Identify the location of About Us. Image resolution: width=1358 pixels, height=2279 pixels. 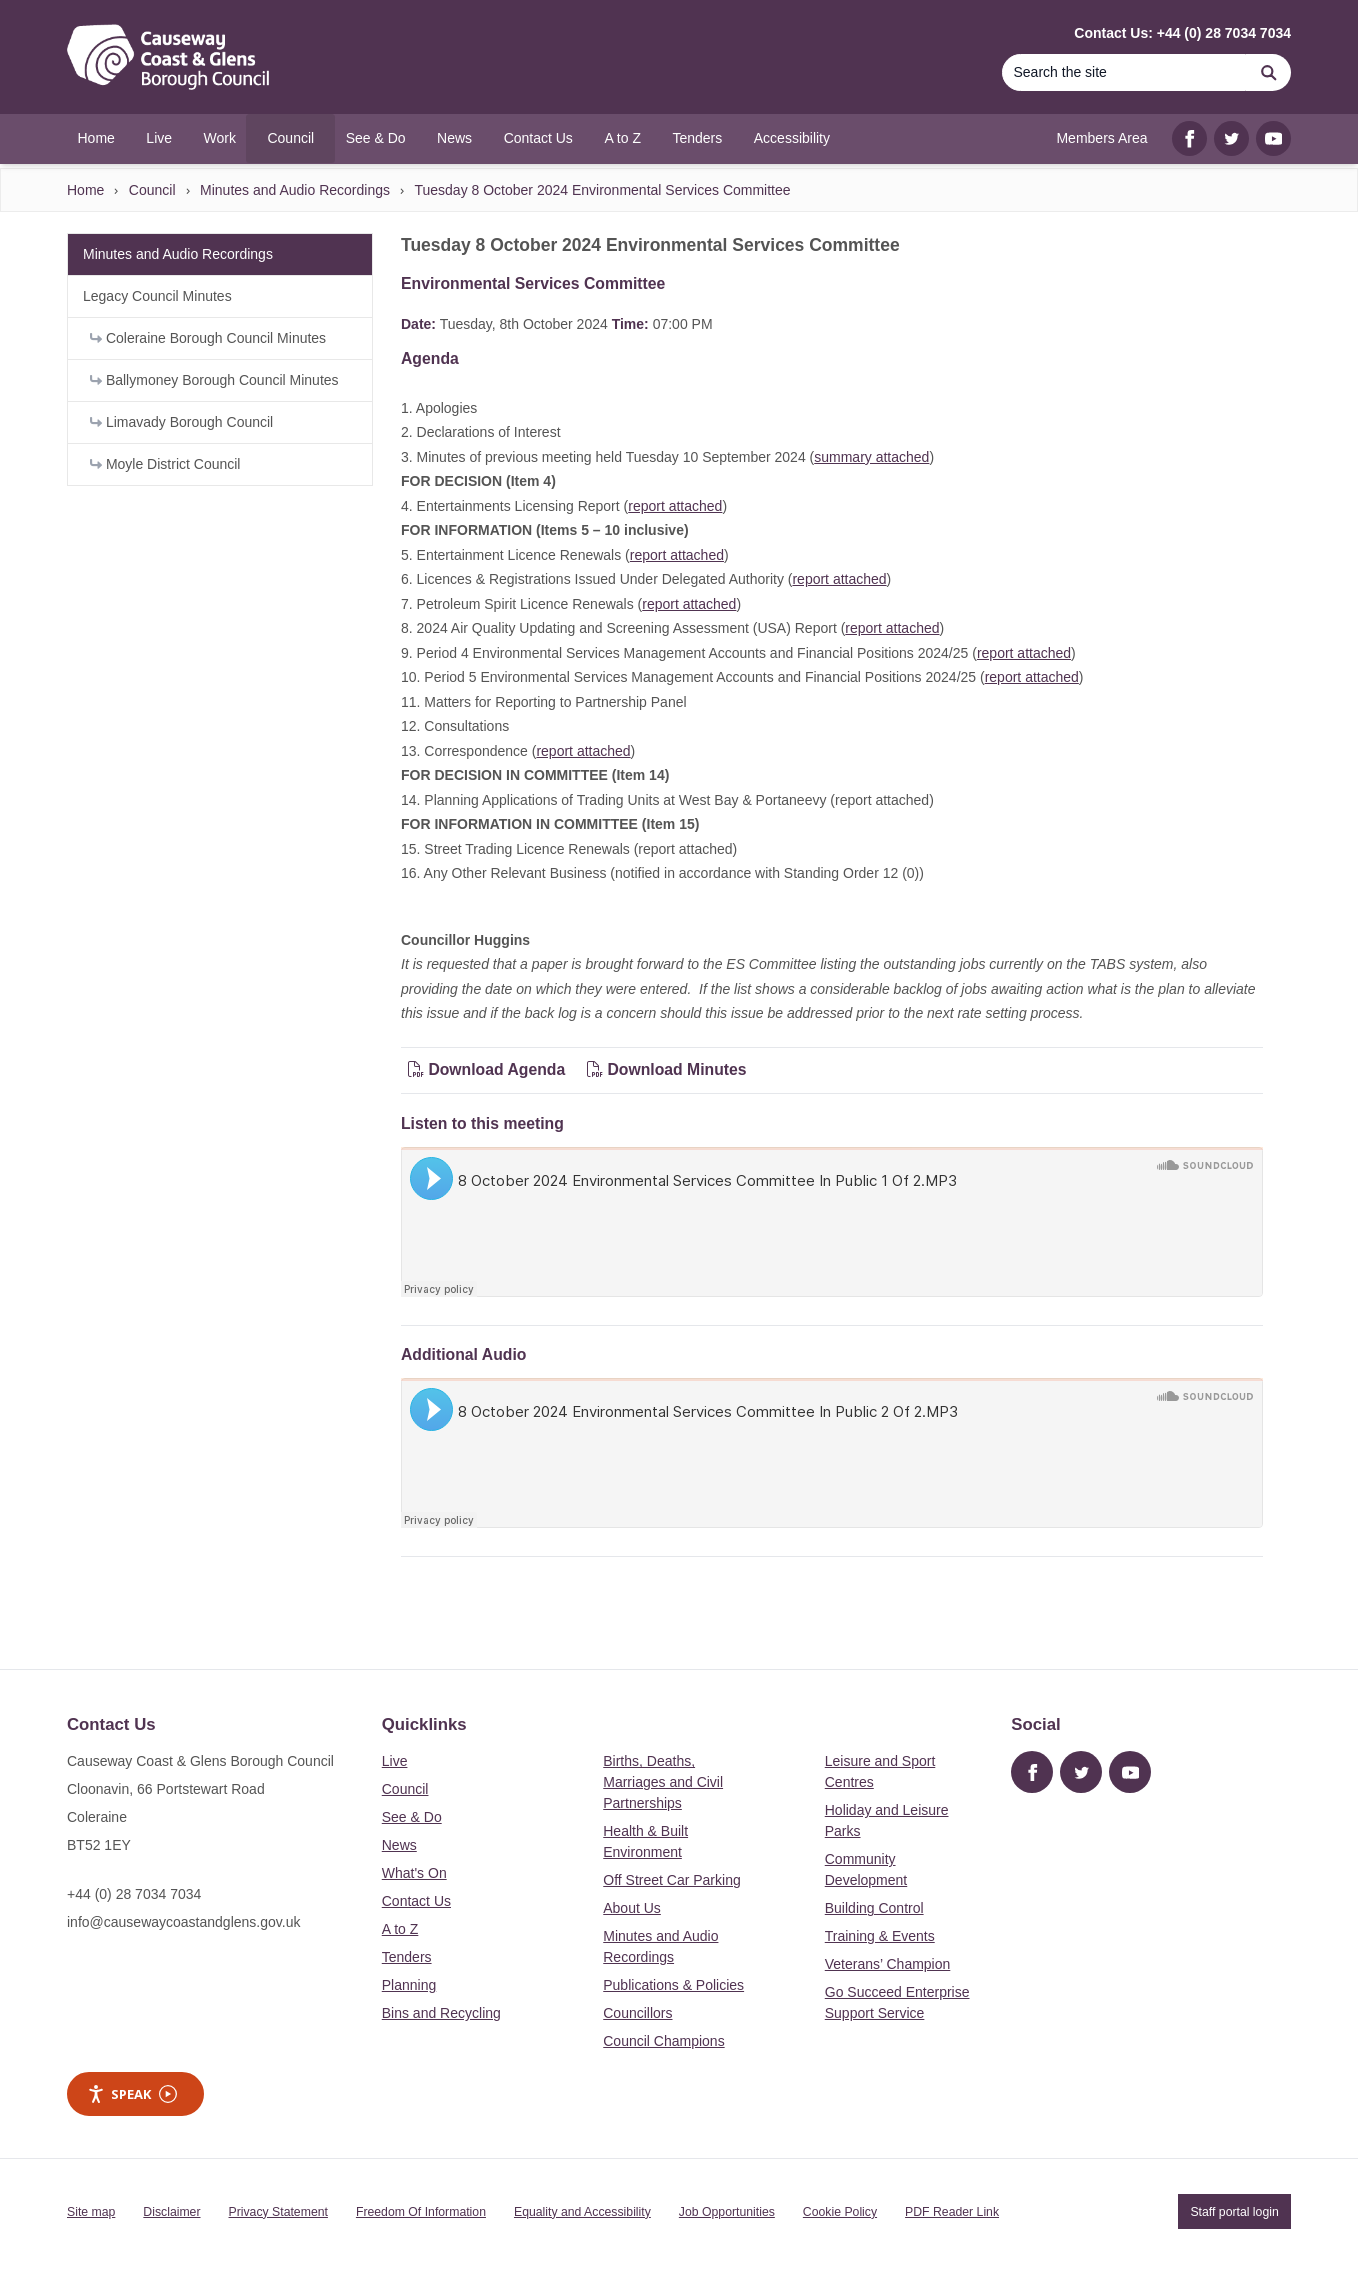
(632, 1908).